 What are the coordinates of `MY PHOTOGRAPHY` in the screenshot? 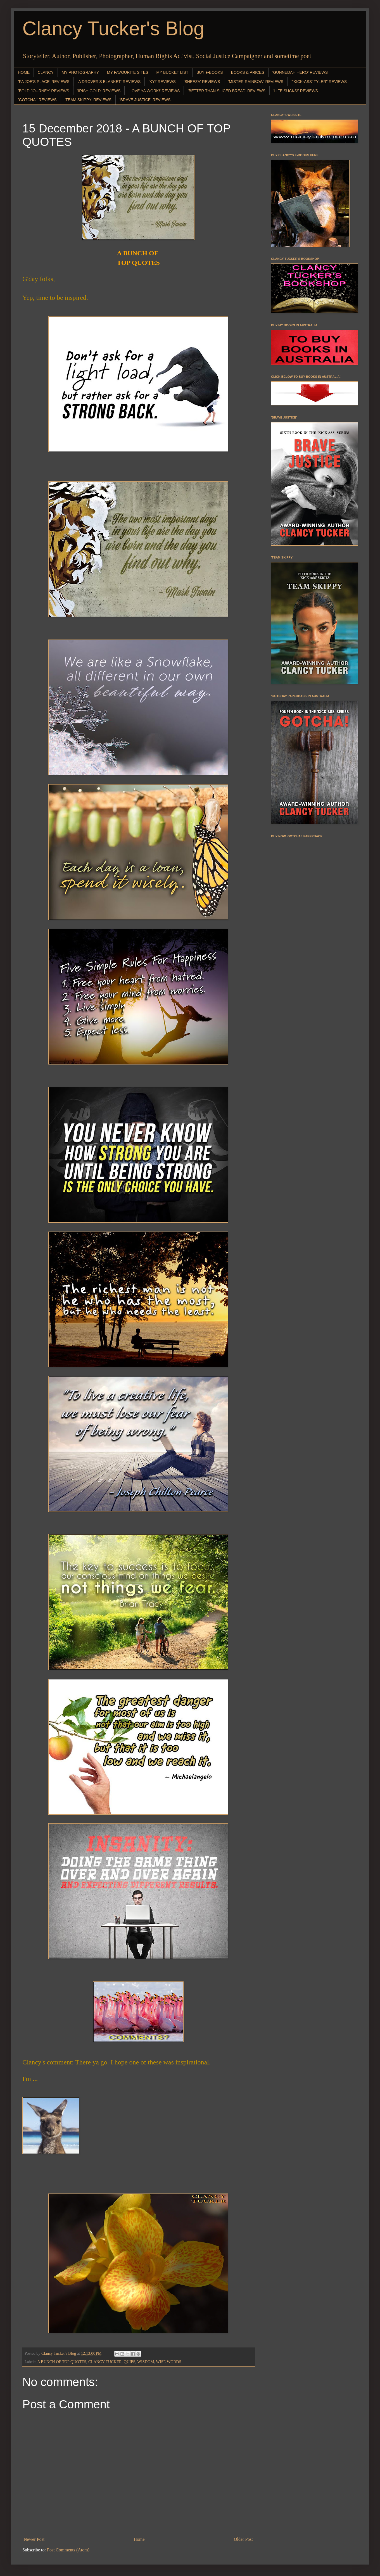 It's located at (80, 72).